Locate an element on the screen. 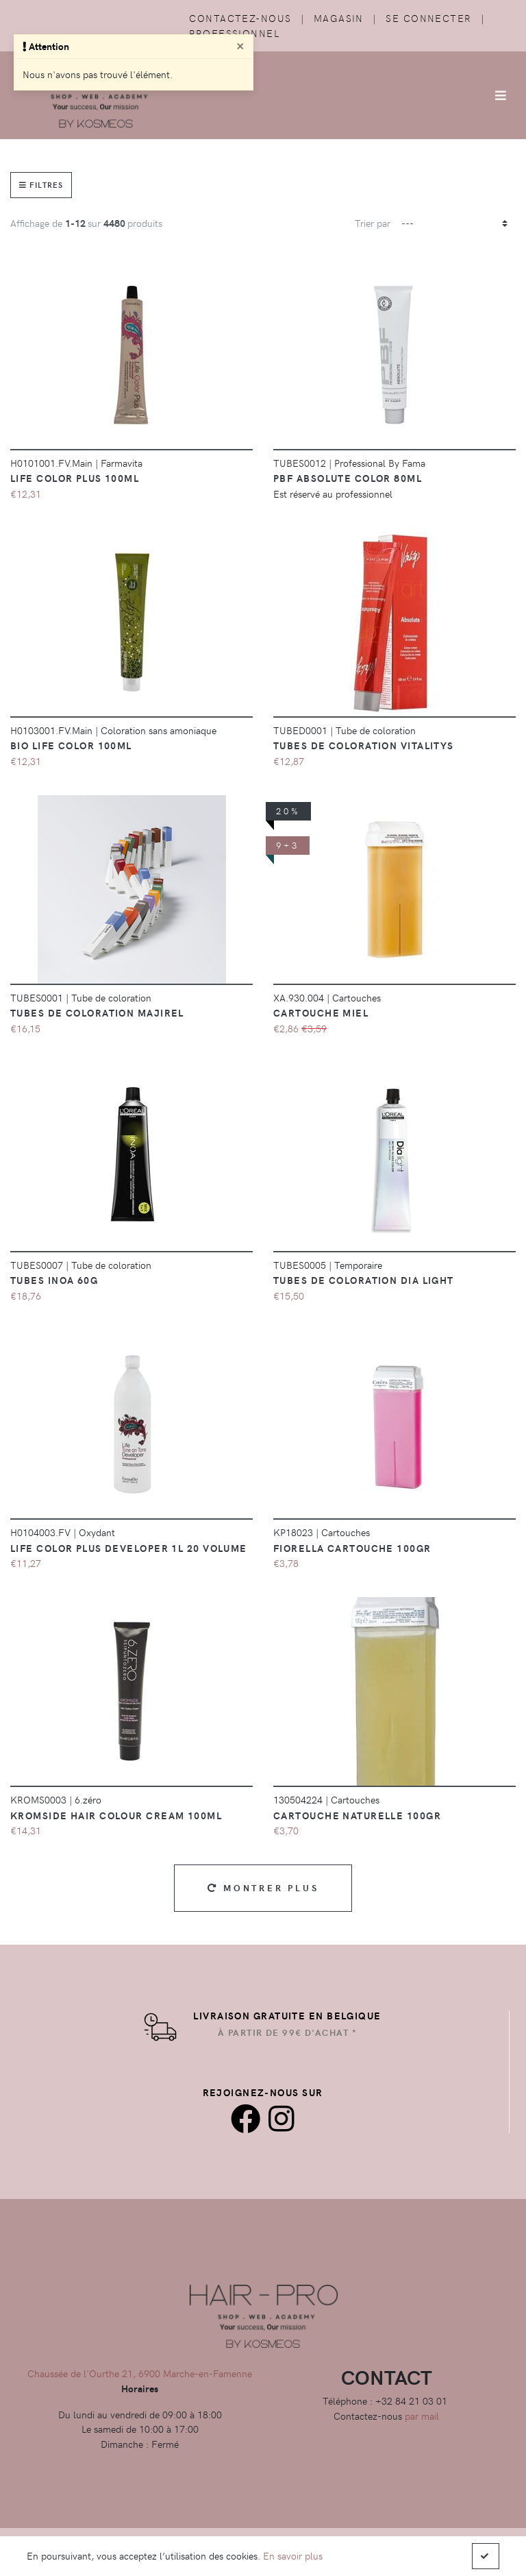 The image size is (526, 2576). Montrer plus is located at coordinates (263, 1887).